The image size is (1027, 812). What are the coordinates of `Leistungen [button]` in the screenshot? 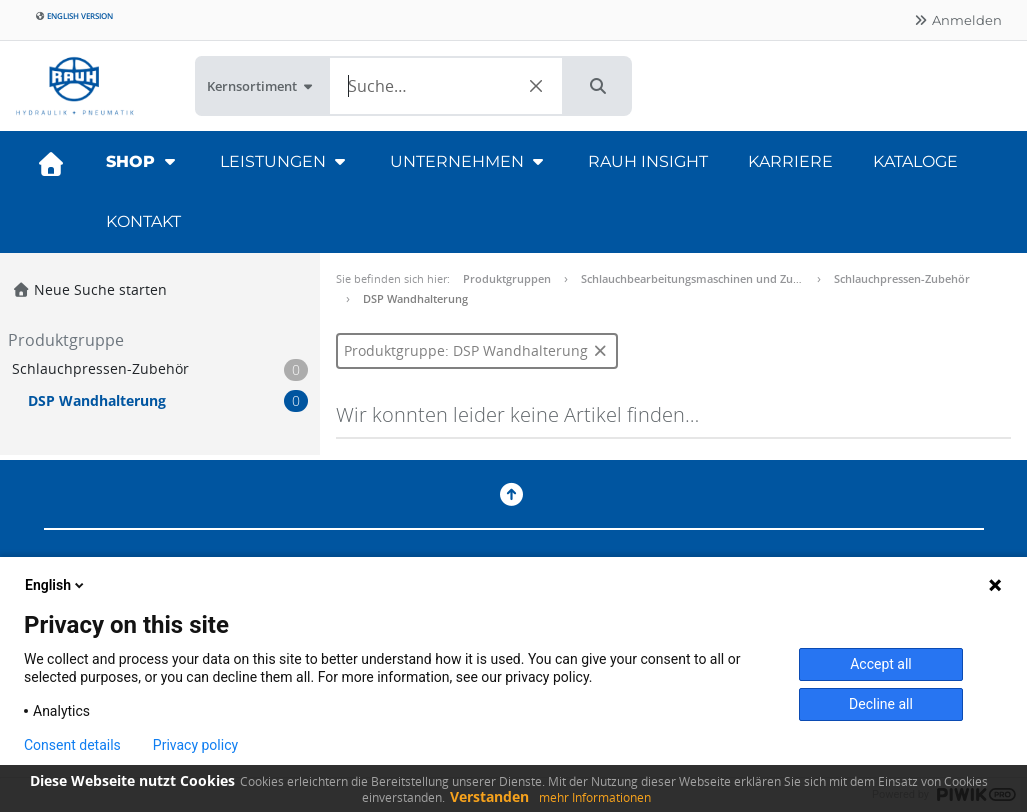 It's located at (285, 161).